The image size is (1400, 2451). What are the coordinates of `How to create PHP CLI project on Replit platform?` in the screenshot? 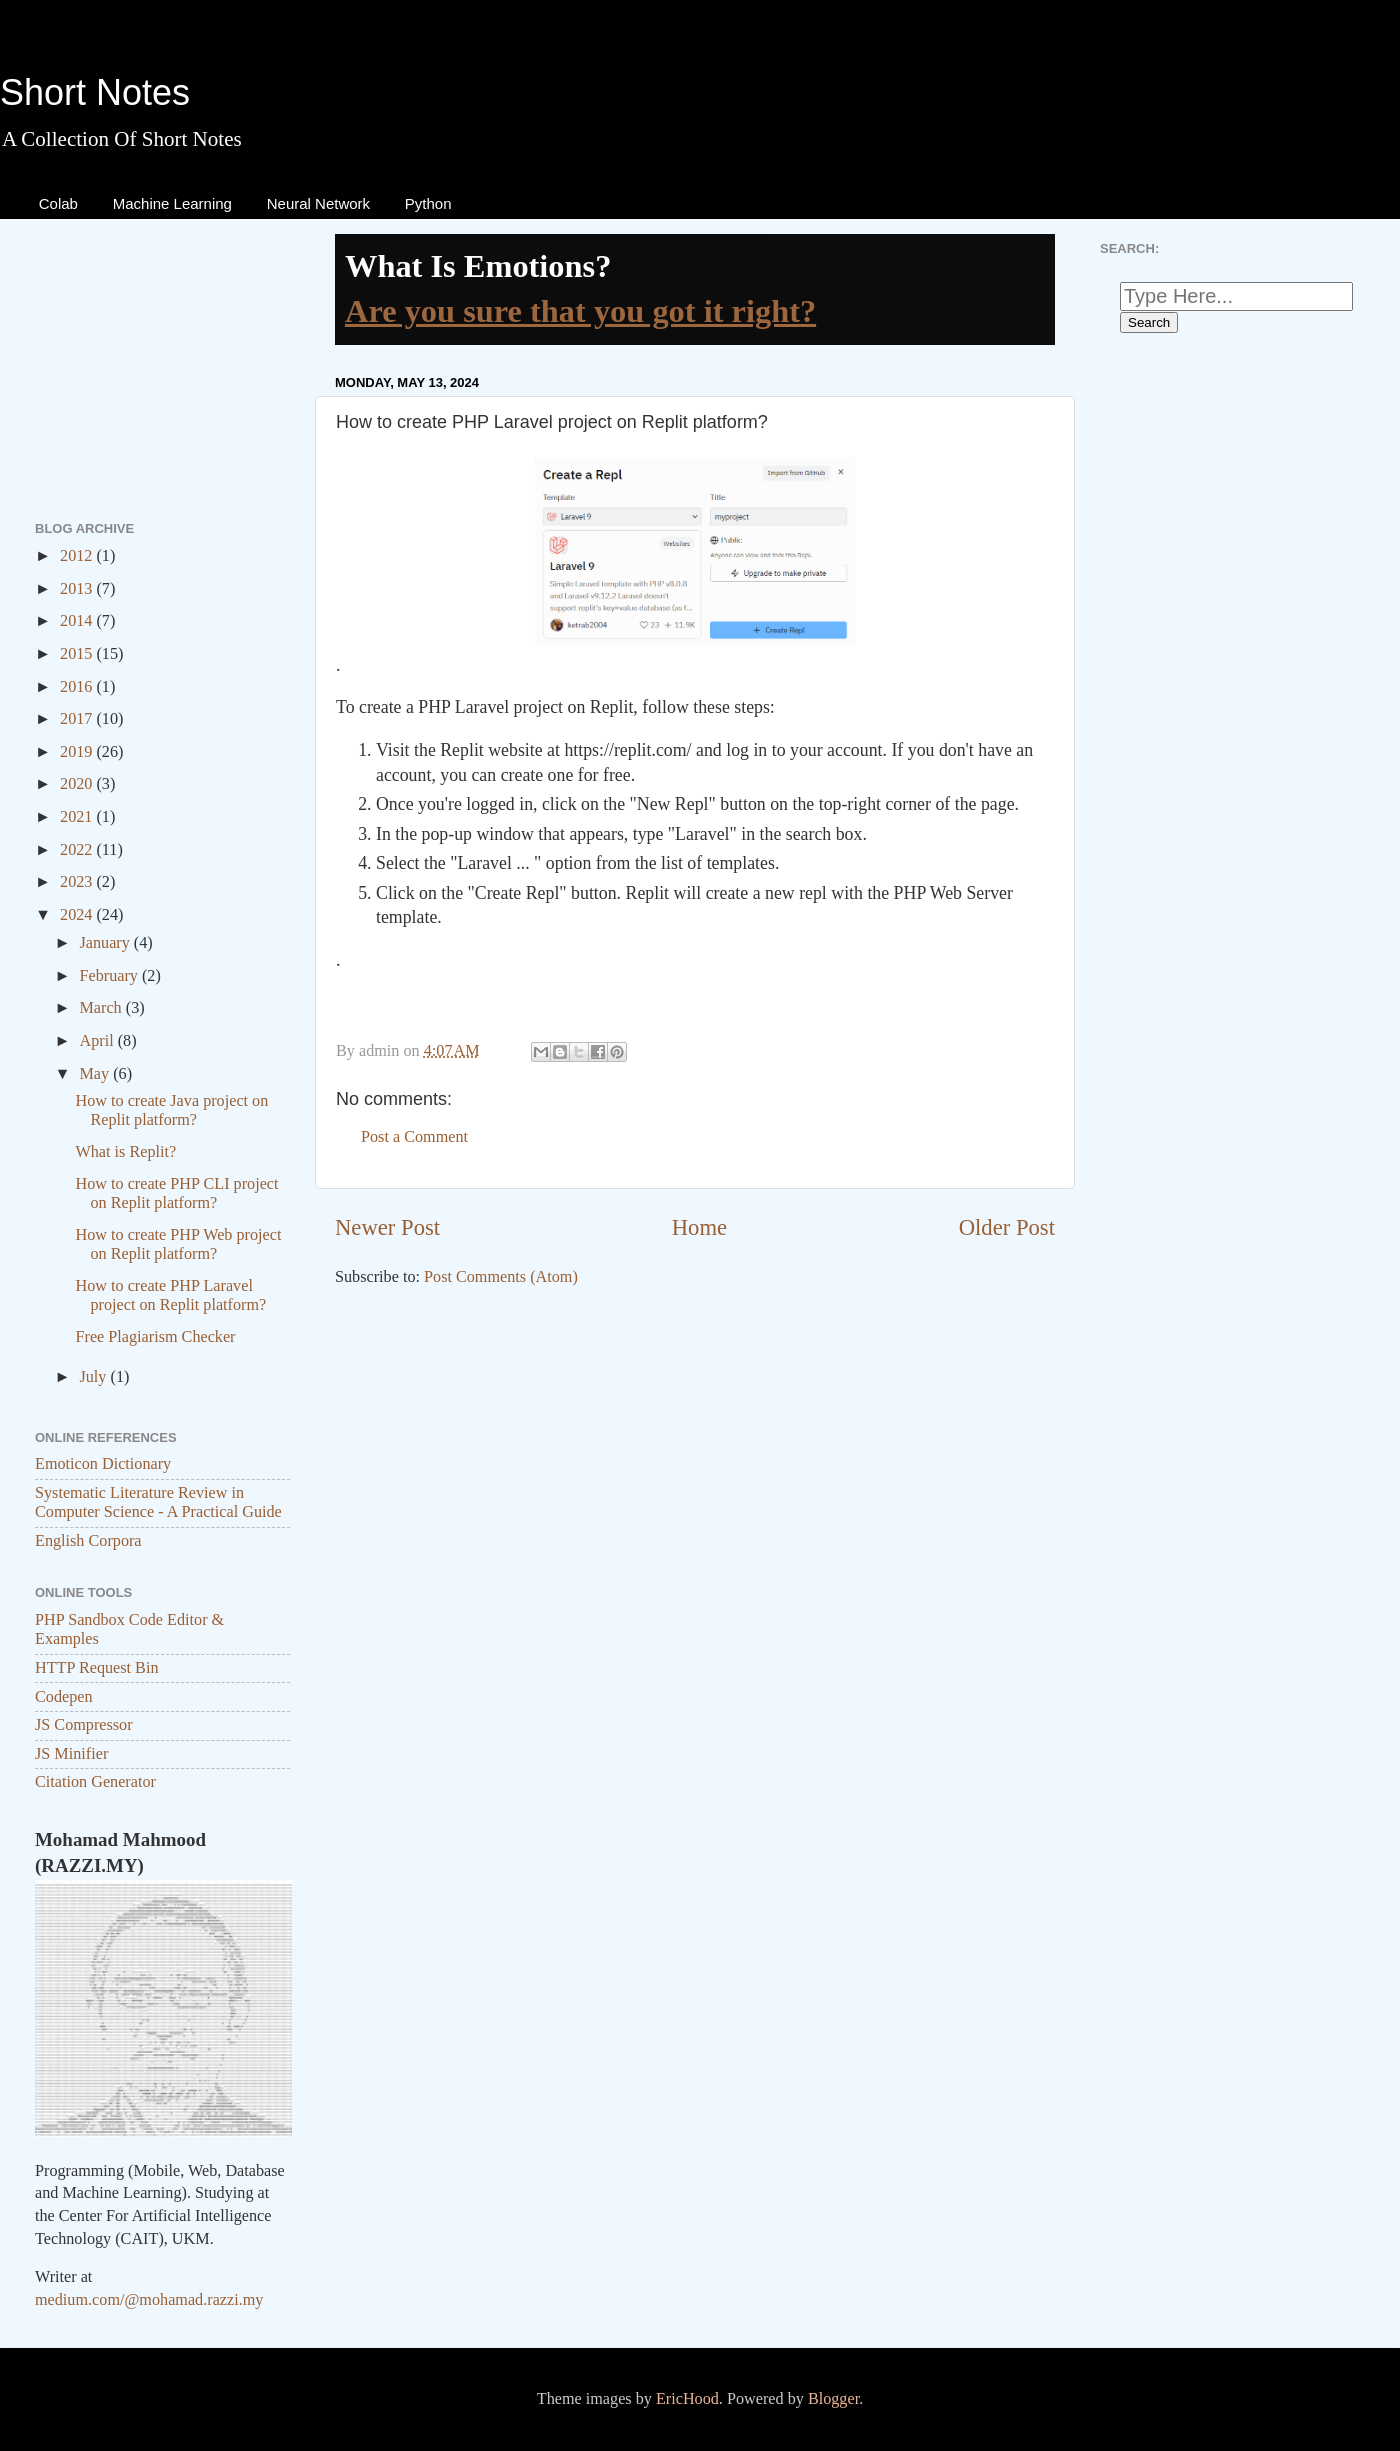 It's located at (176, 1193).